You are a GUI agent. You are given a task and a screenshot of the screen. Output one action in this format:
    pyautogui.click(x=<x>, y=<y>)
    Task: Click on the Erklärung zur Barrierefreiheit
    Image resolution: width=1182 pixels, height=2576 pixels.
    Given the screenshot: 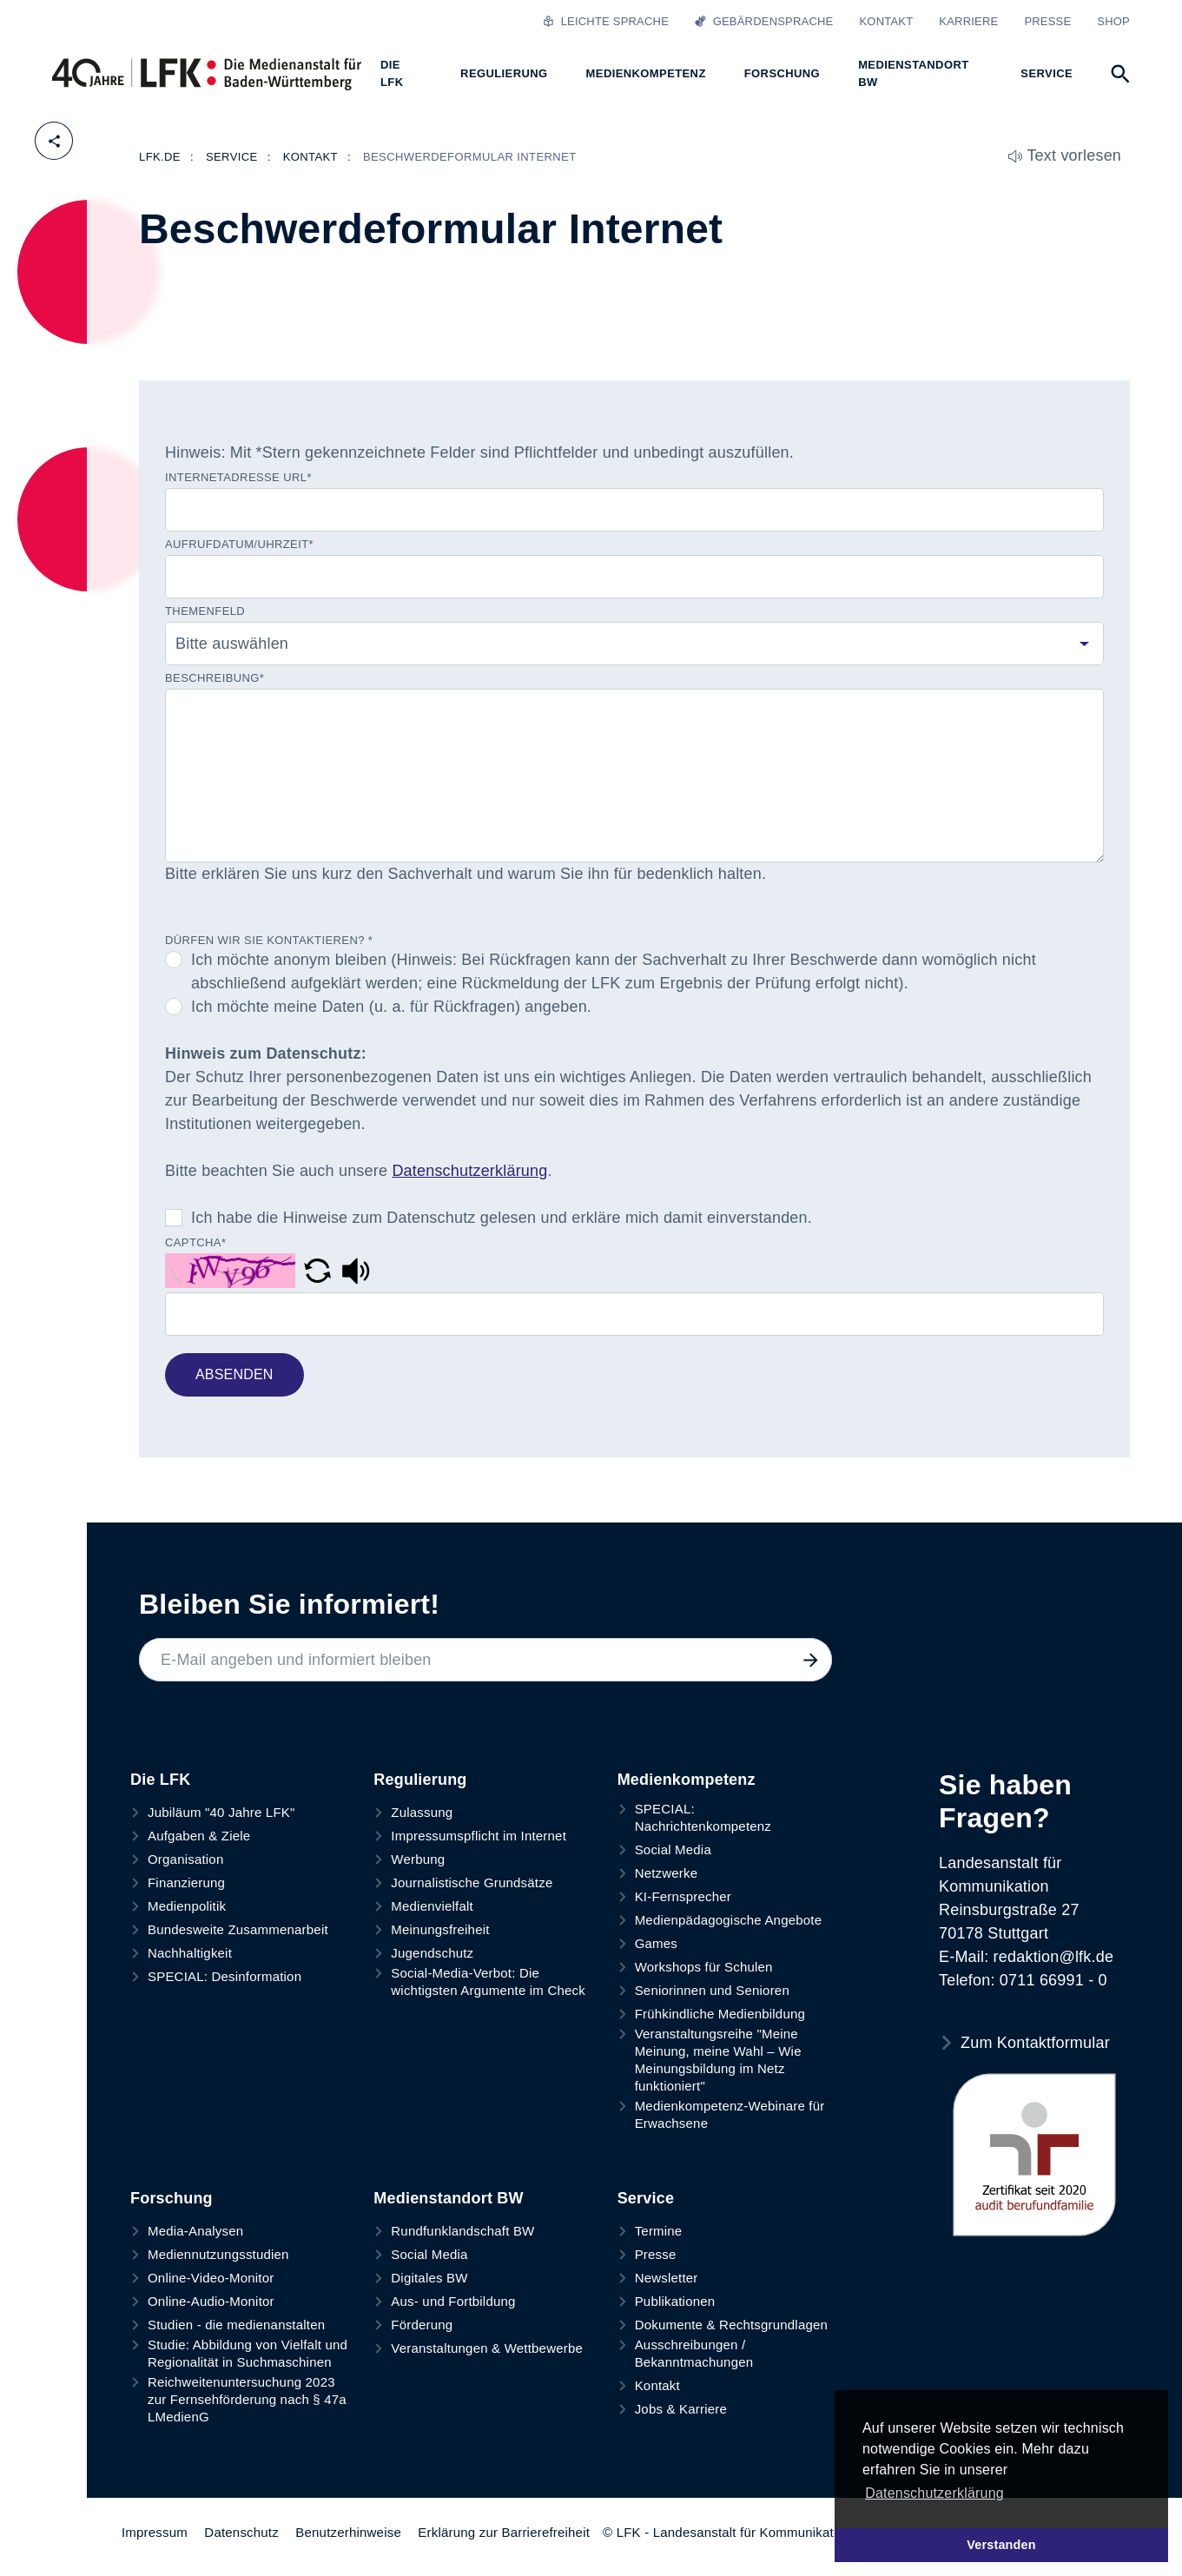 What is the action you would take?
    pyautogui.click(x=504, y=2532)
    